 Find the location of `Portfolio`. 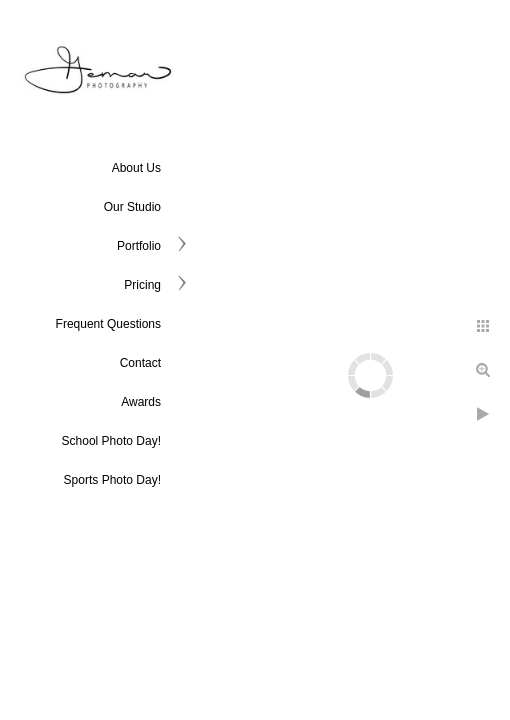

Portfolio is located at coordinates (139, 246).